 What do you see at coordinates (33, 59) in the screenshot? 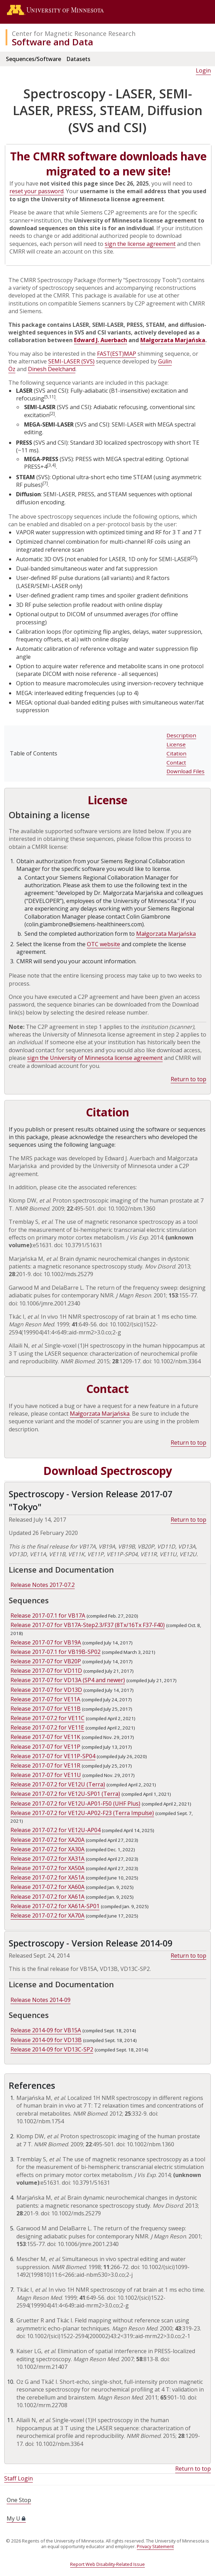
I see `Sequences/Software` at bounding box center [33, 59].